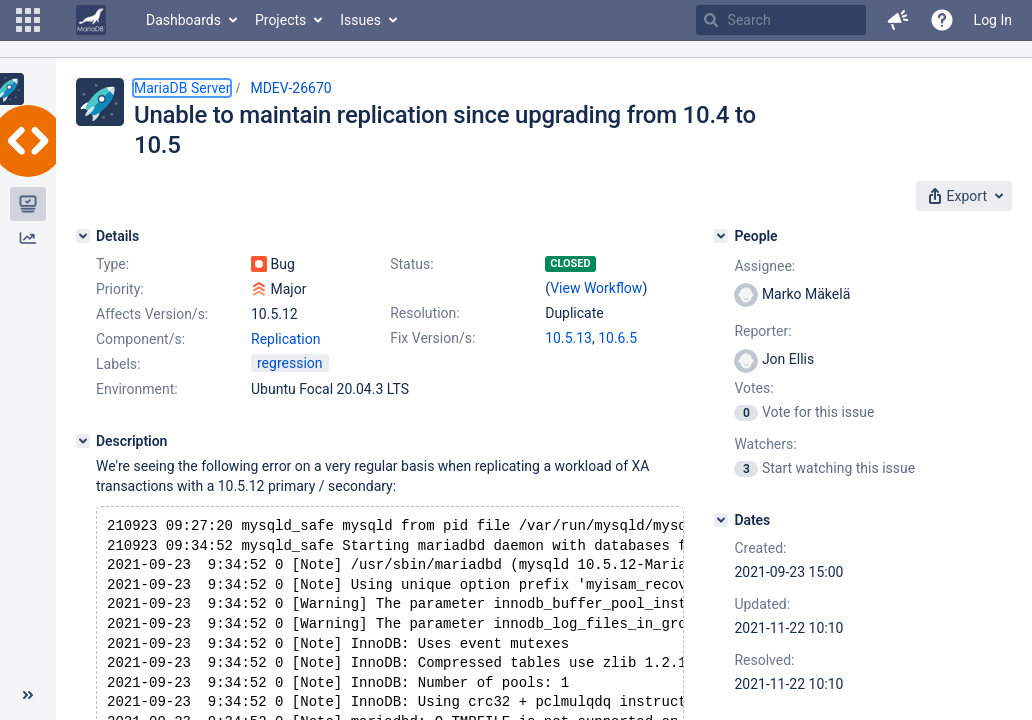 The width and height of the screenshot is (1032, 720). Describe the element at coordinates (360, 20) in the screenshot. I see `Issues` at that location.